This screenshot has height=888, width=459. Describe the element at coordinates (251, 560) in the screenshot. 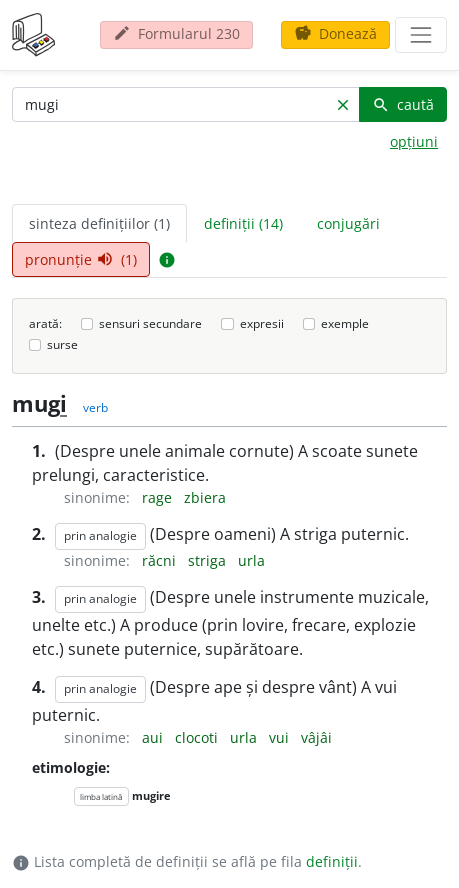

I see `urla` at that location.